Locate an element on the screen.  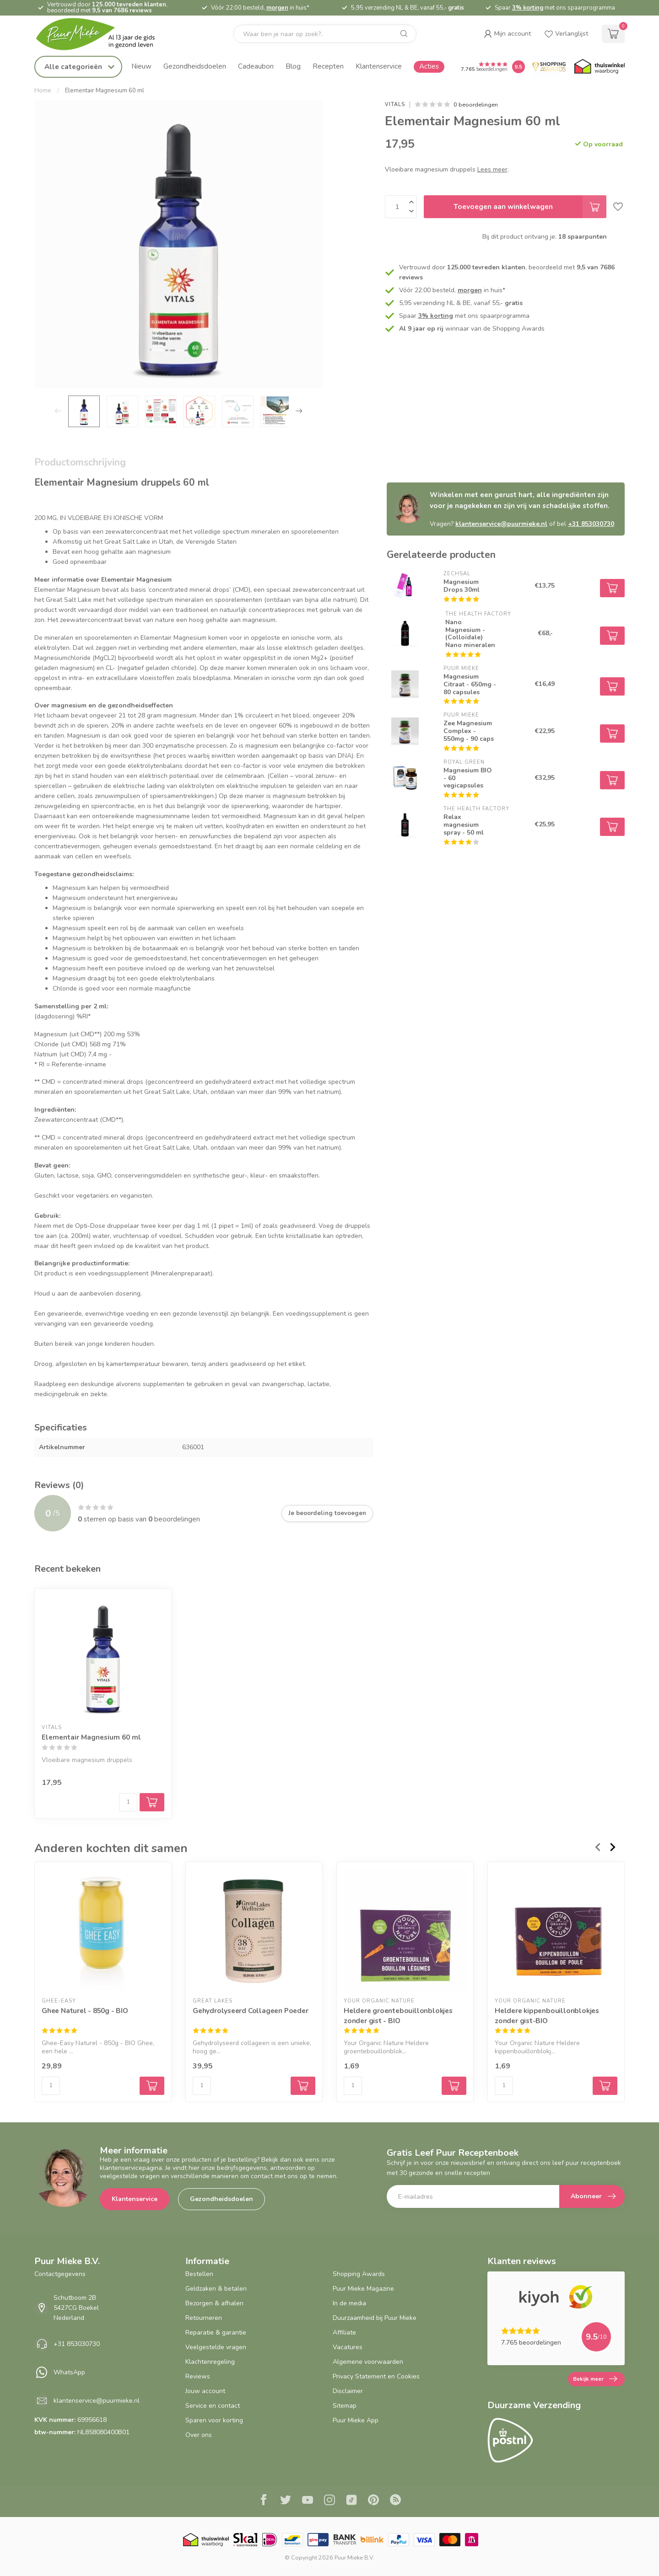
WhatsApp is located at coordinates (69, 2372).